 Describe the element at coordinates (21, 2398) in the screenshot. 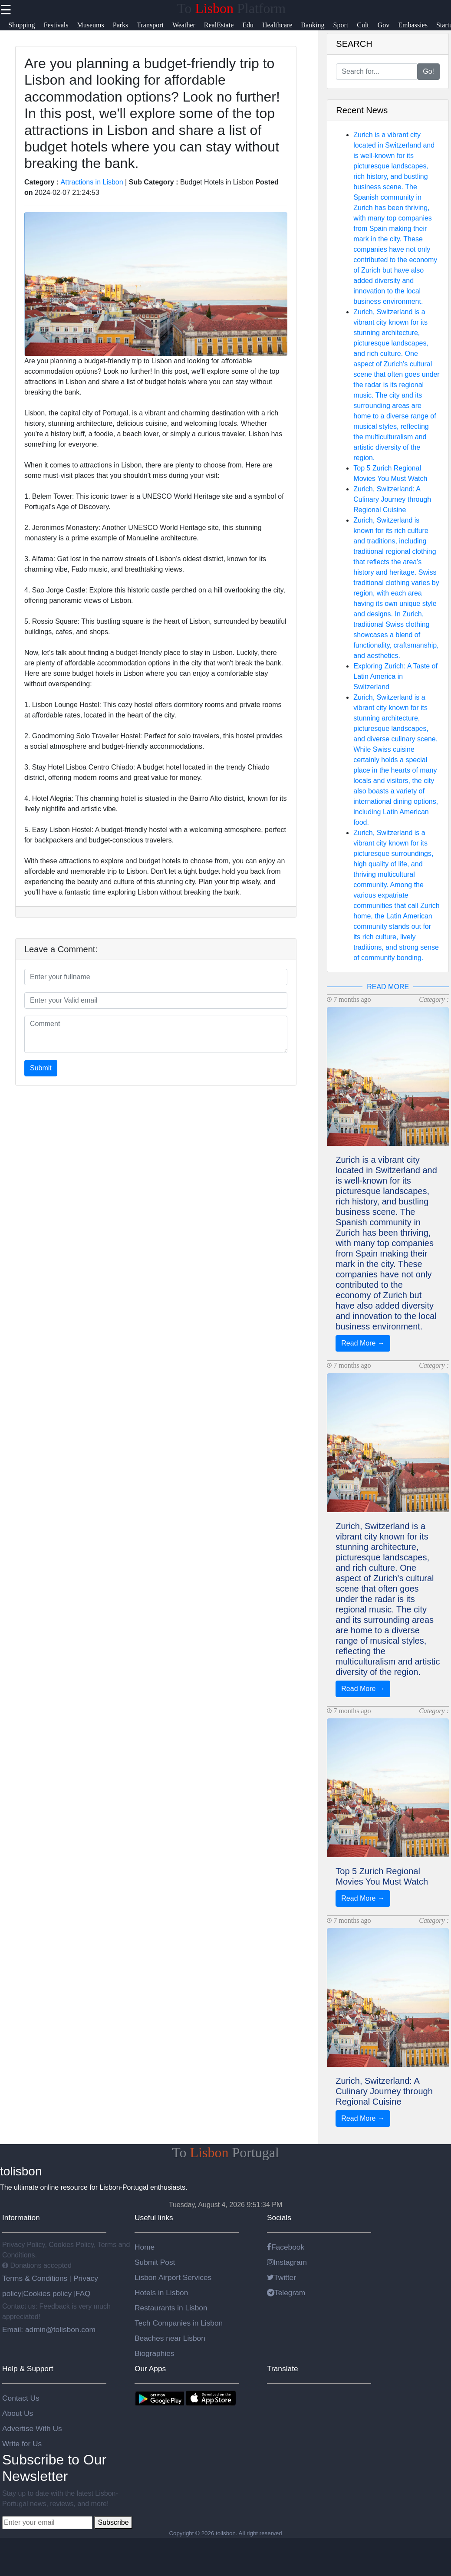

I see `Contact Us` at that location.